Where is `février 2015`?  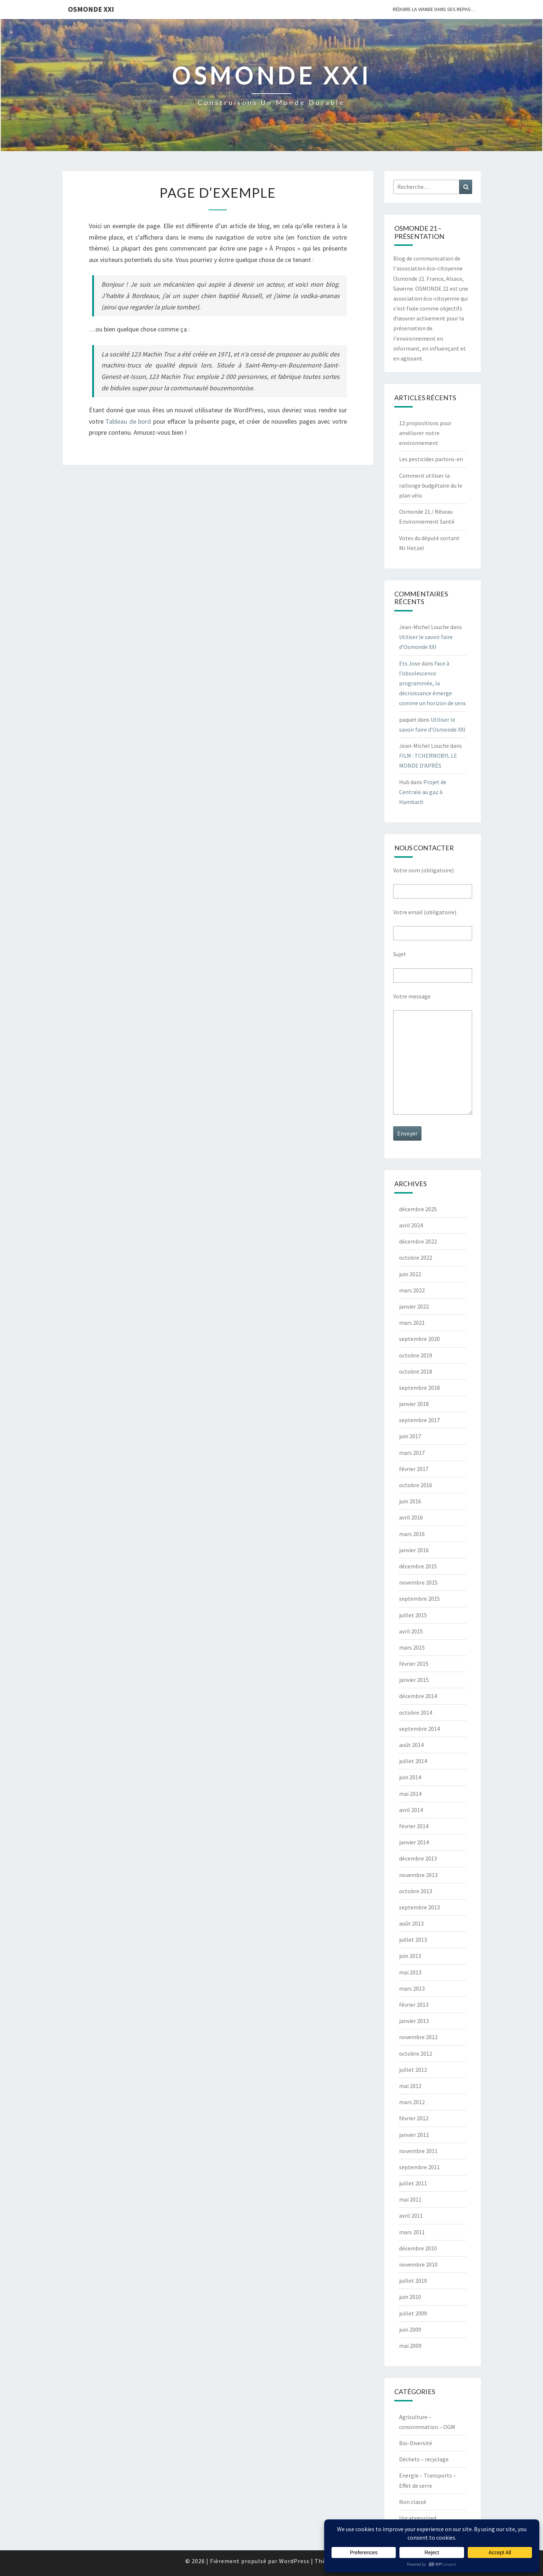
février 2015 is located at coordinates (413, 1663).